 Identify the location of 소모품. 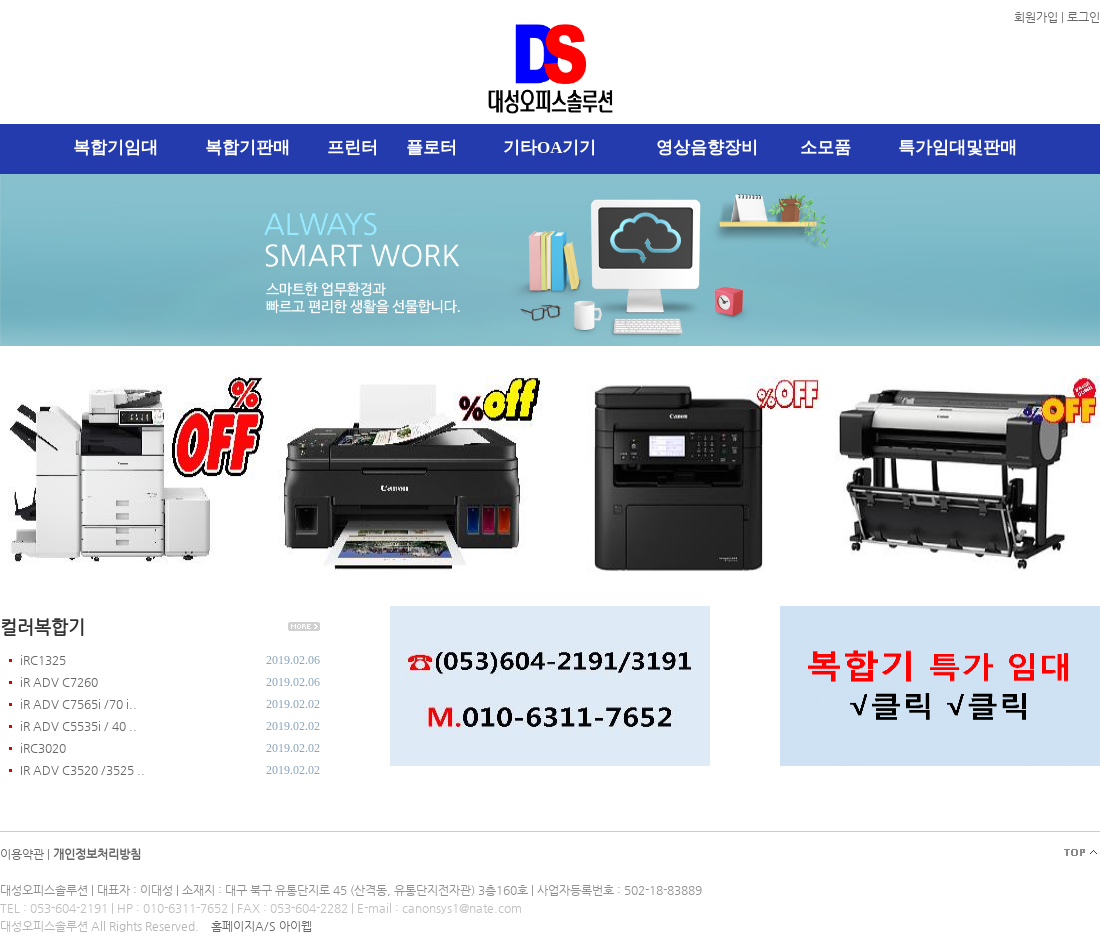
(825, 147).